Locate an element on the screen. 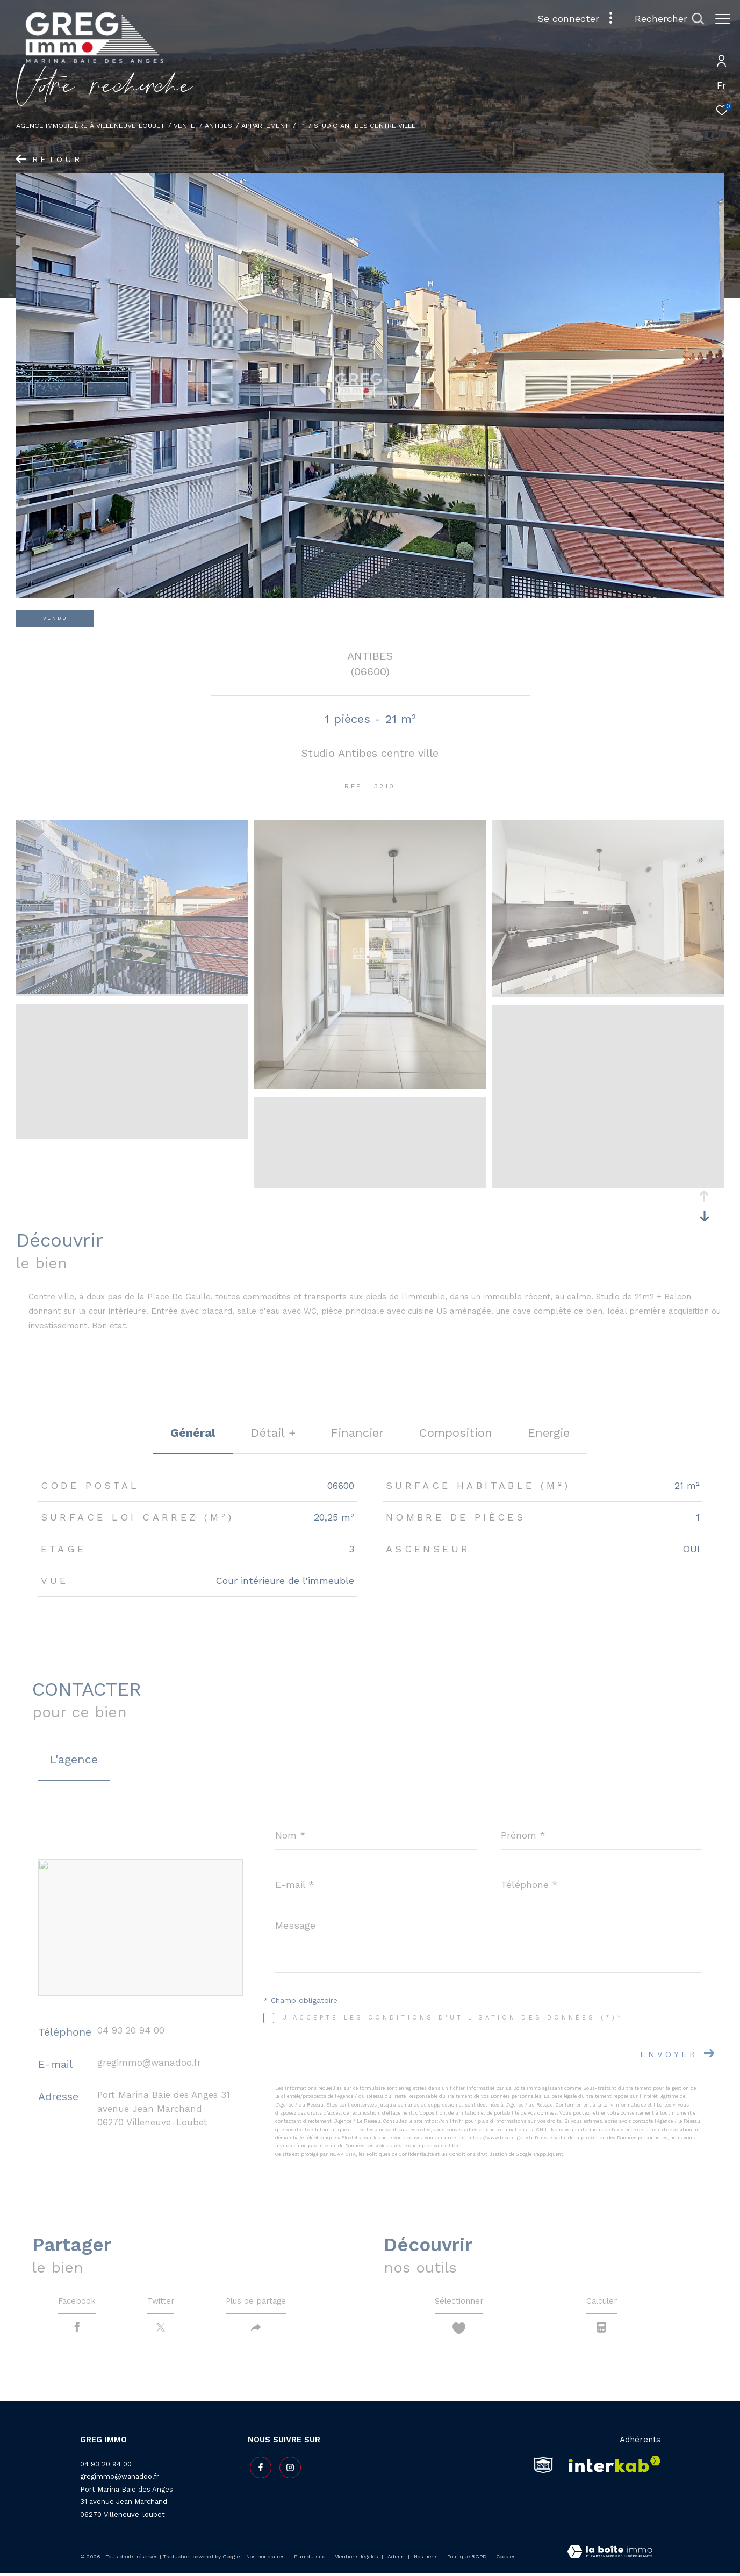 This screenshot has width=740, height=2576. Admin is located at coordinates (396, 2560).